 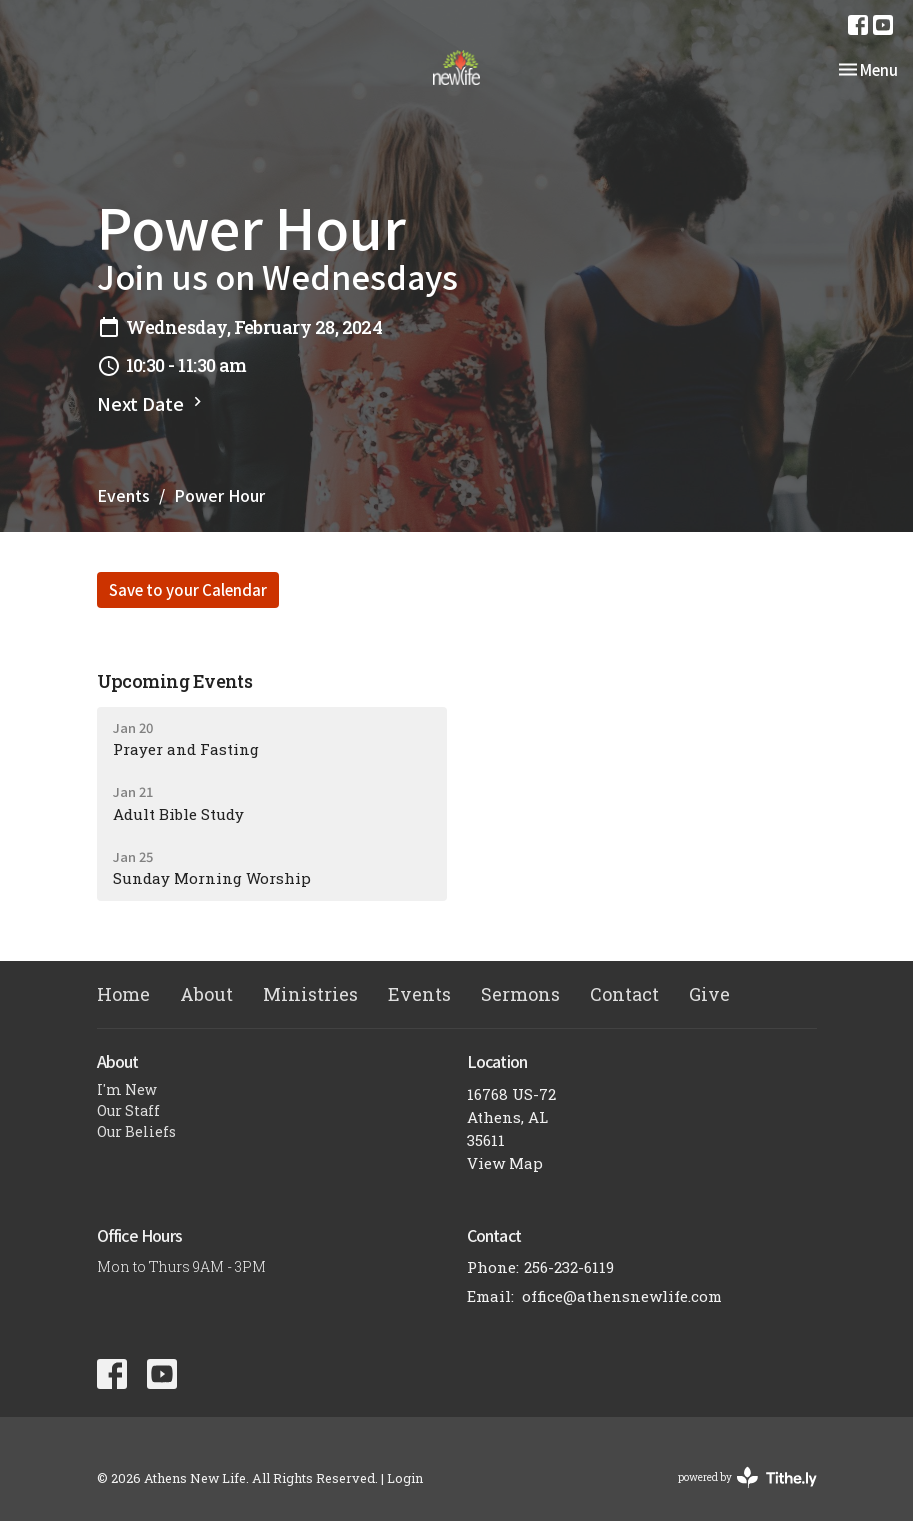 I want to click on Next Date, so click(x=152, y=403).